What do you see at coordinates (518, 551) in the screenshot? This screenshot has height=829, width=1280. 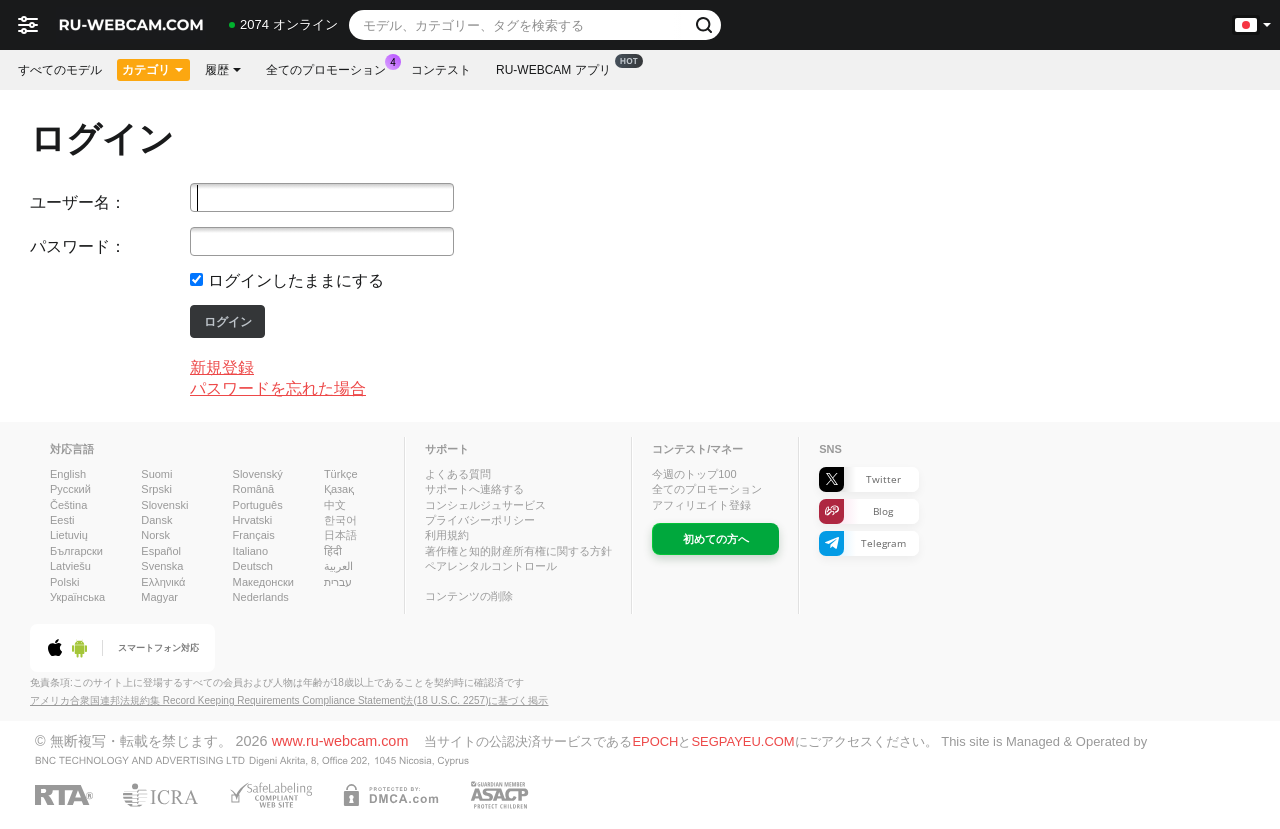 I see `著作権と知的財産所有権に関する方針` at bounding box center [518, 551].